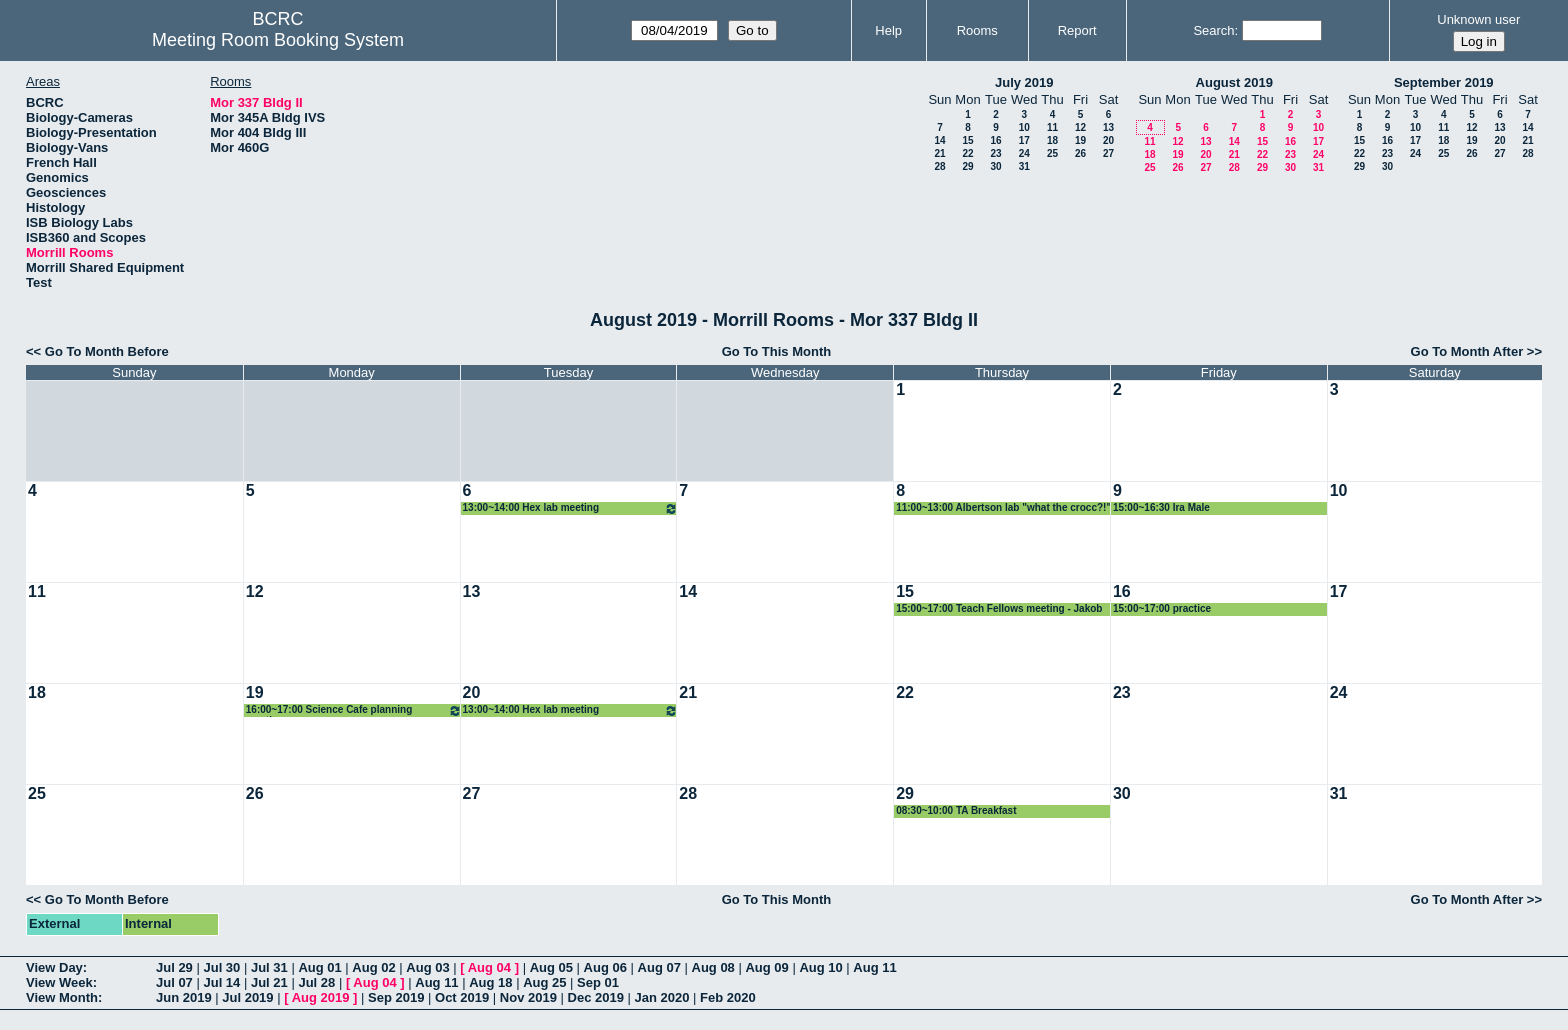 The width and height of the screenshot is (1568, 1030). What do you see at coordinates (54, 967) in the screenshot?
I see `View Day` at bounding box center [54, 967].